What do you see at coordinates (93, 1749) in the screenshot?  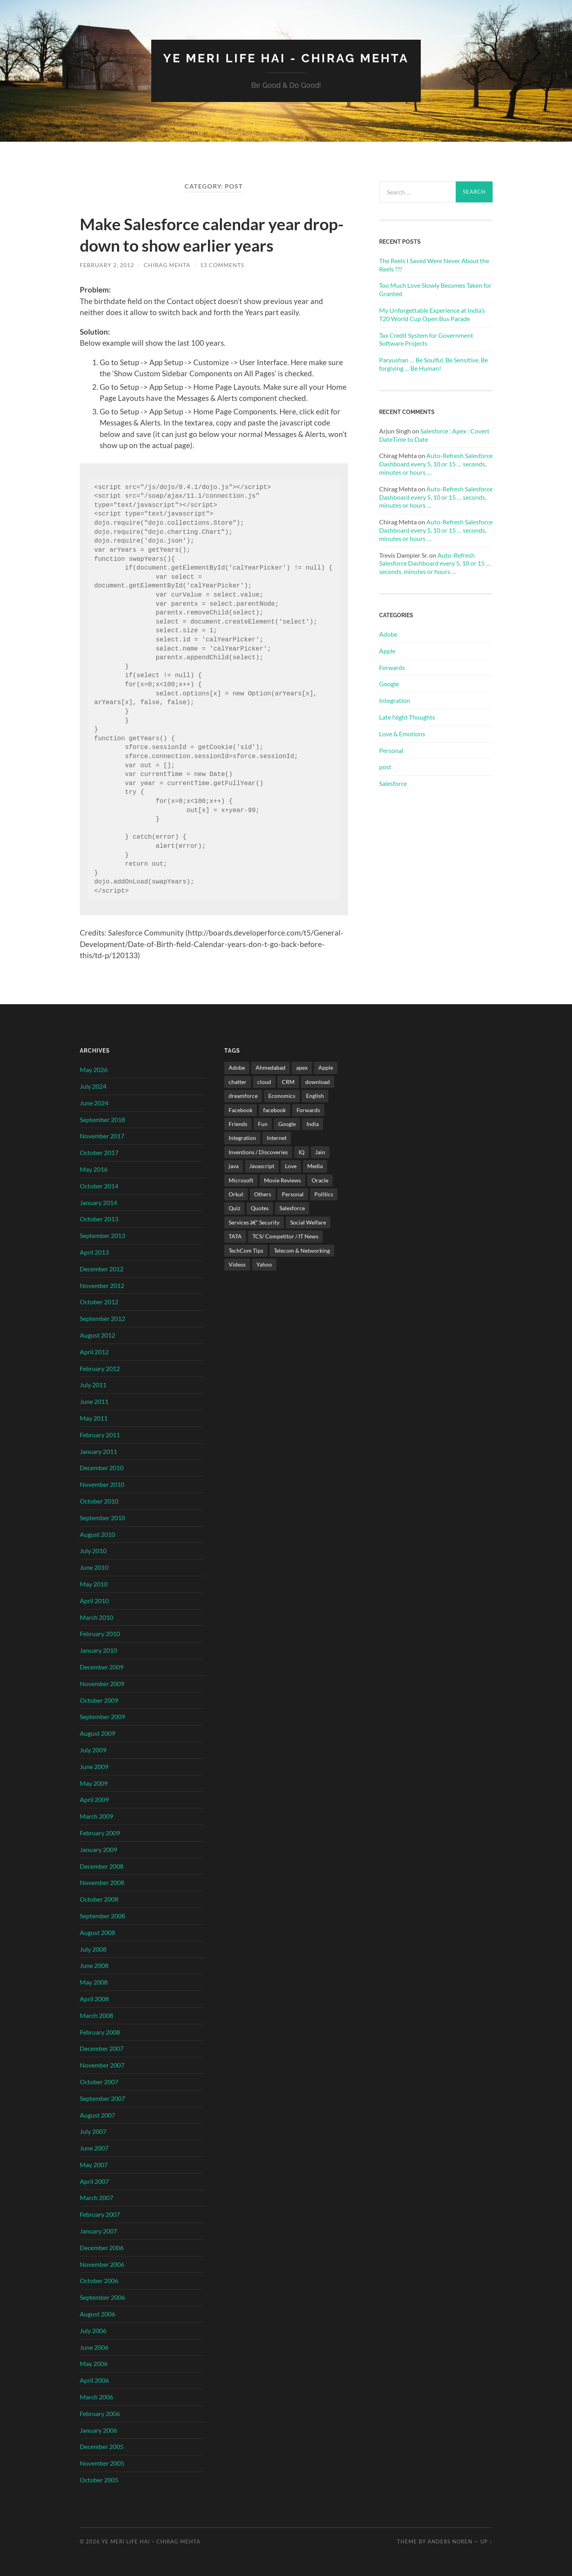 I see `July 2009` at bounding box center [93, 1749].